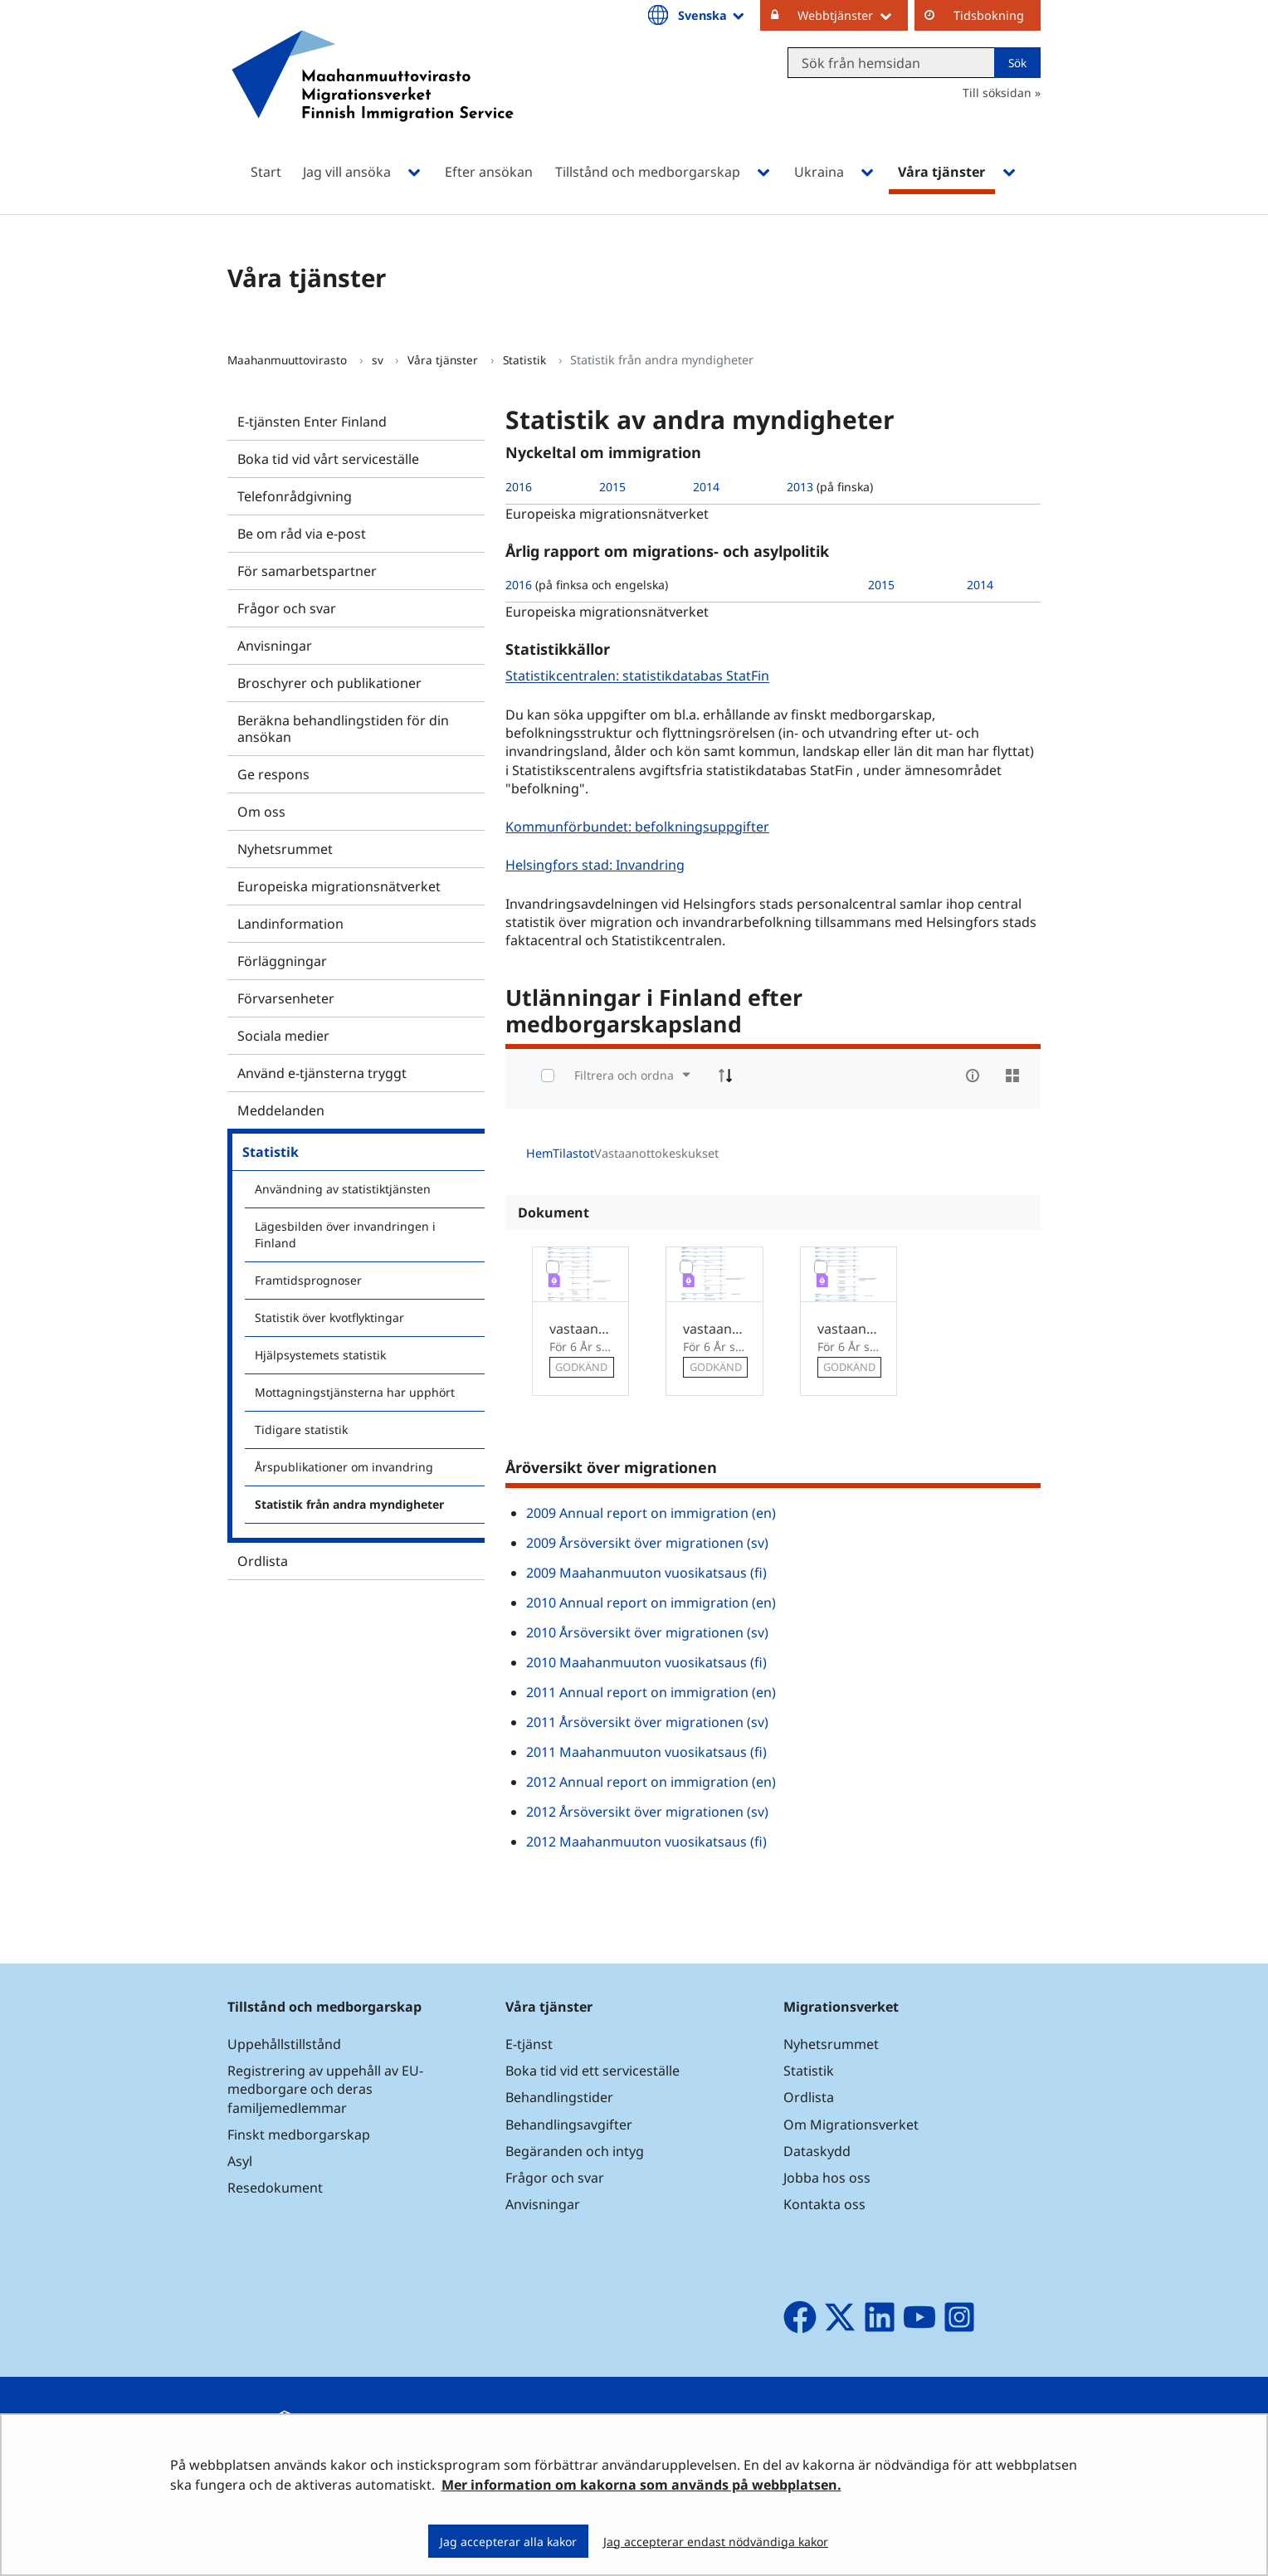 This screenshot has height=2576, width=1268. Describe the element at coordinates (320, 1355) in the screenshot. I see `Hjälpsystemets statistik` at that location.